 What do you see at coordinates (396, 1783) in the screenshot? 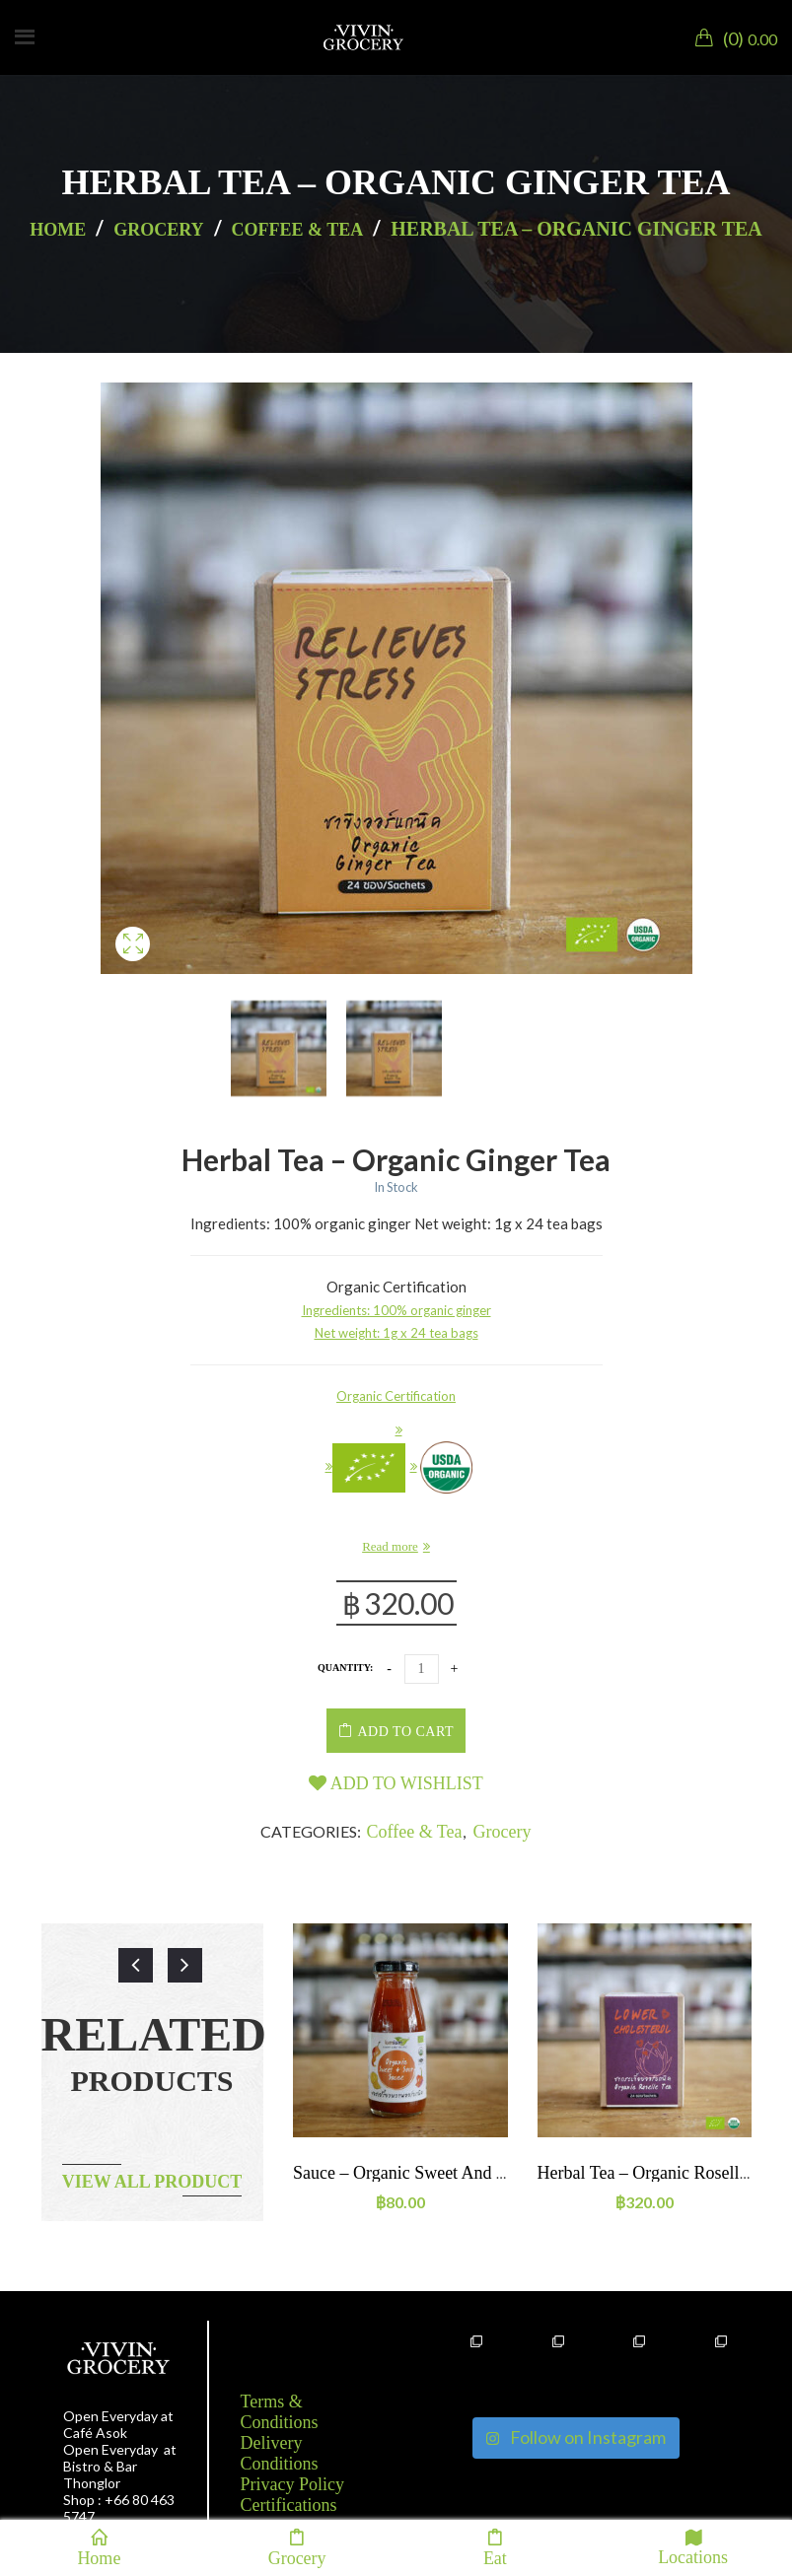
I see `Add to wishlist` at bounding box center [396, 1783].